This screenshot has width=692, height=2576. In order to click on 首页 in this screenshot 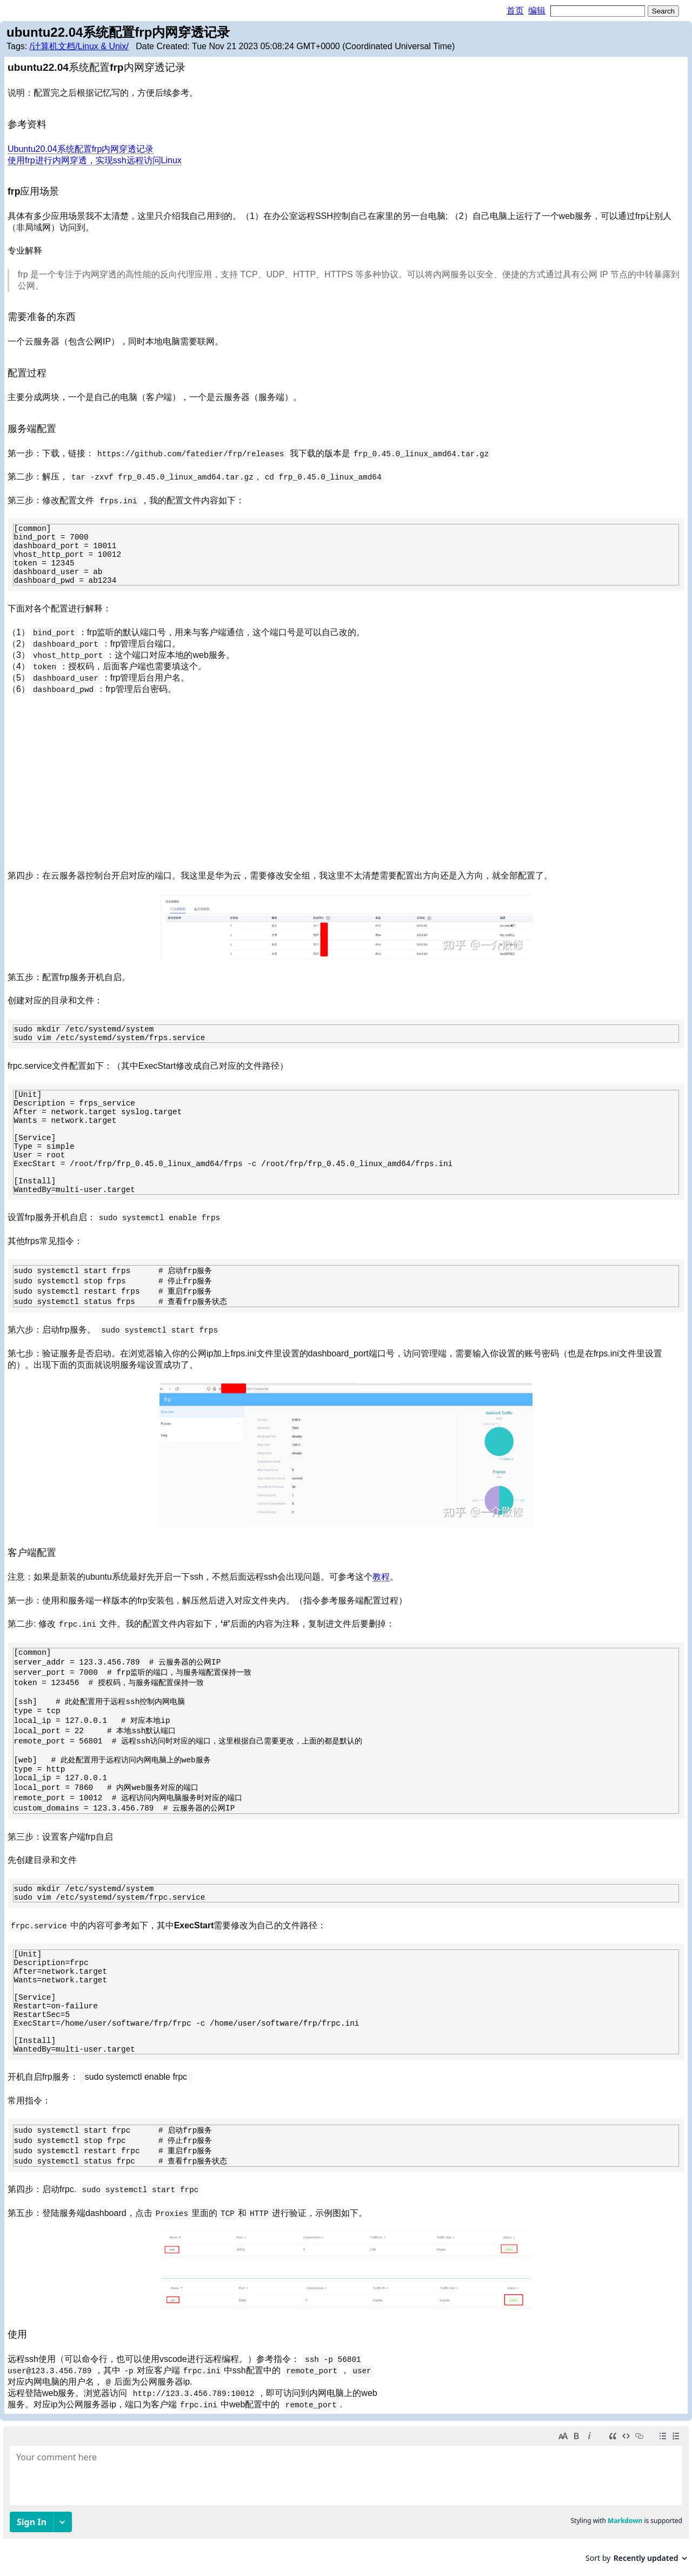, I will do `click(515, 10)`.